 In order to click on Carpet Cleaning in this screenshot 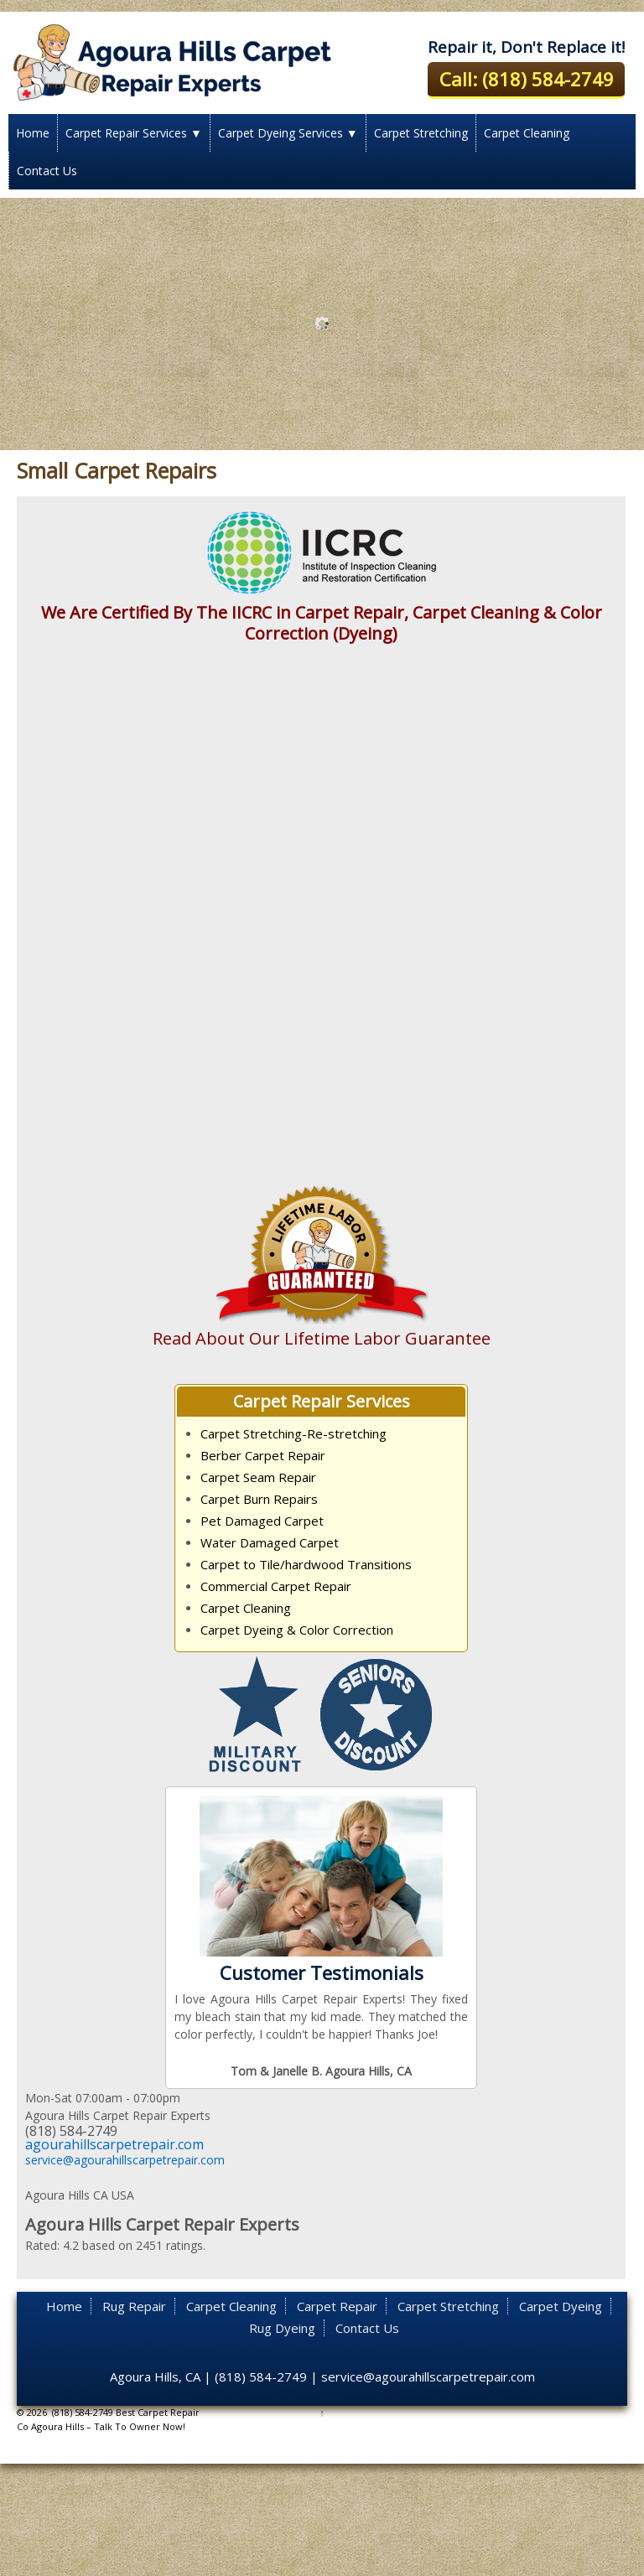, I will do `click(526, 133)`.